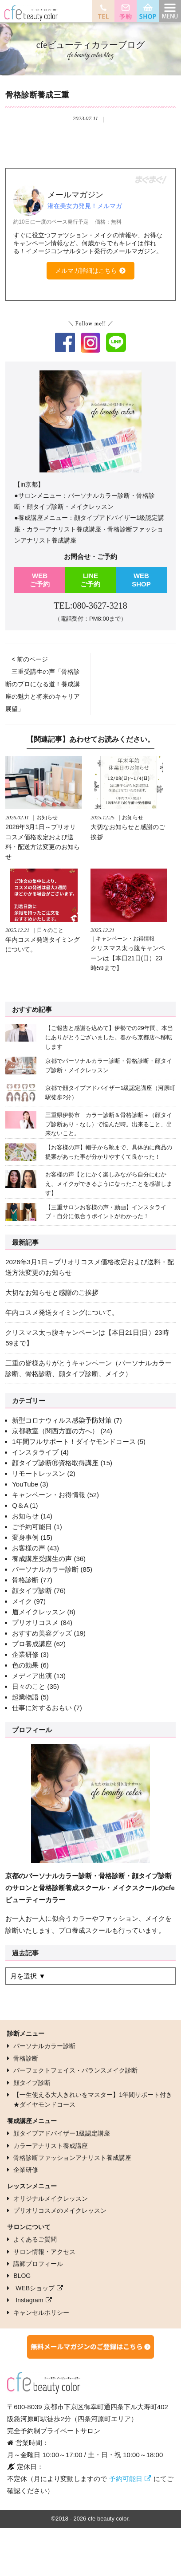 This screenshot has height=2576, width=181. Describe the element at coordinates (25, 1697) in the screenshot. I see `起業物語` at that location.